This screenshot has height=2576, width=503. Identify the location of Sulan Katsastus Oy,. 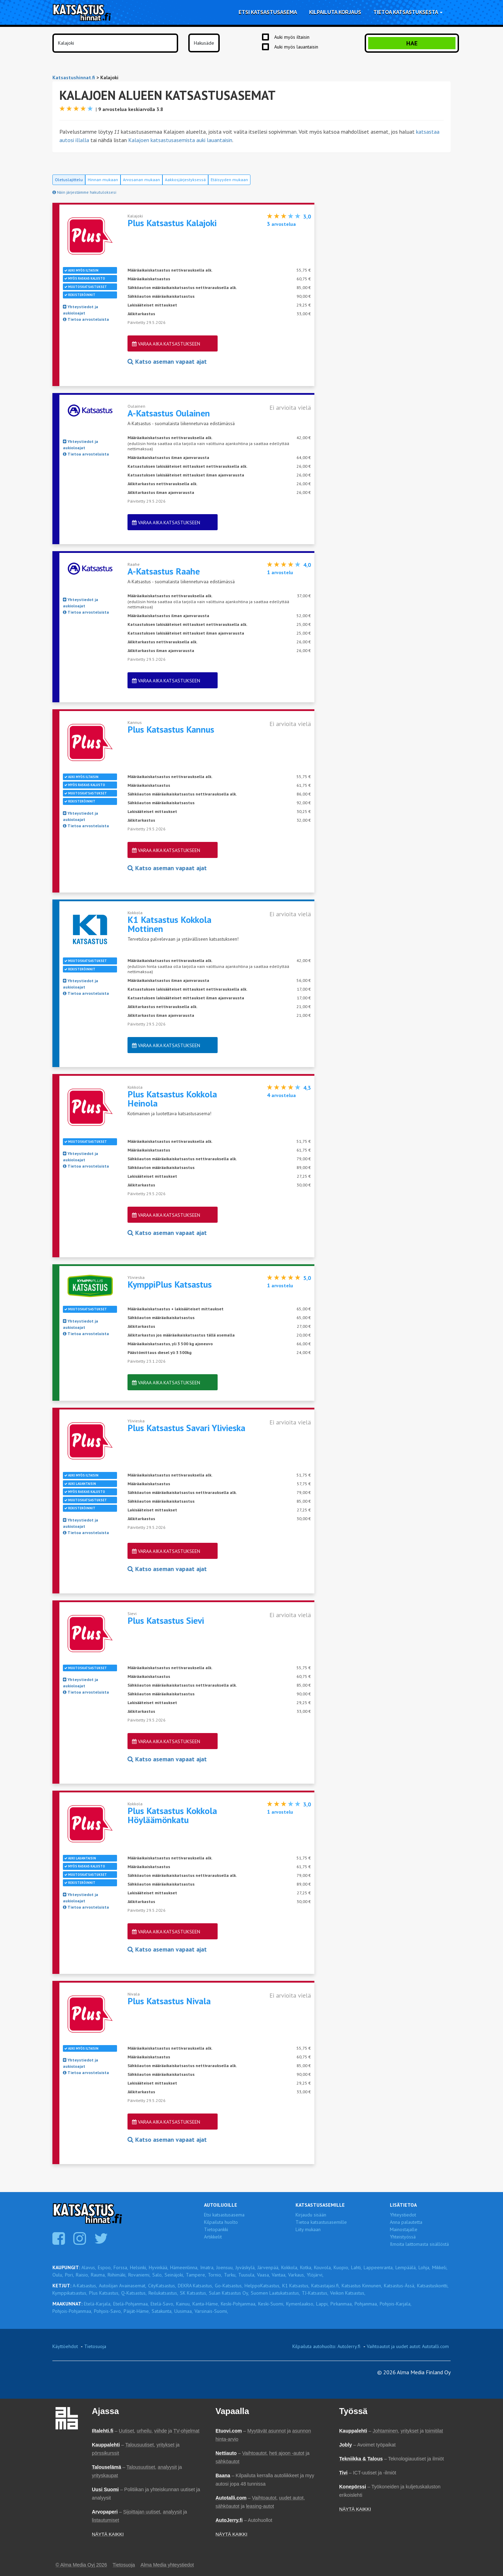
(229, 2293).